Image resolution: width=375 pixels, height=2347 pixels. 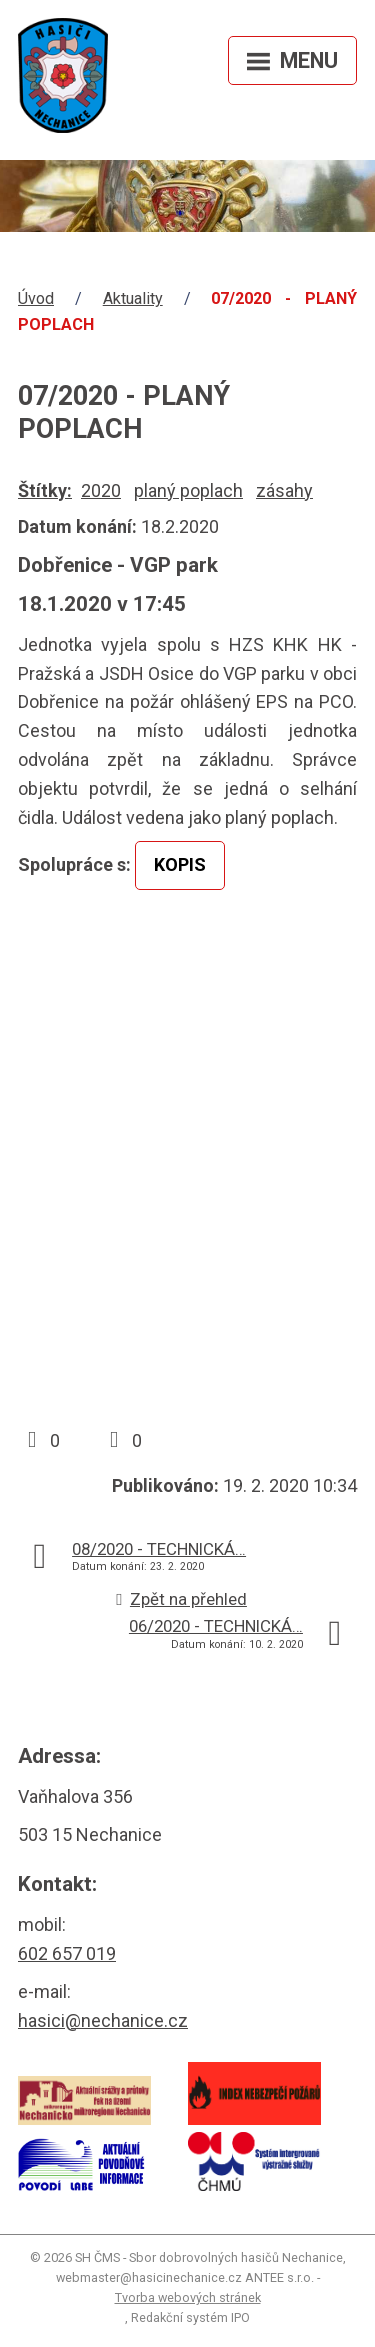 What do you see at coordinates (284, 490) in the screenshot?
I see `zásahy` at bounding box center [284, 490].